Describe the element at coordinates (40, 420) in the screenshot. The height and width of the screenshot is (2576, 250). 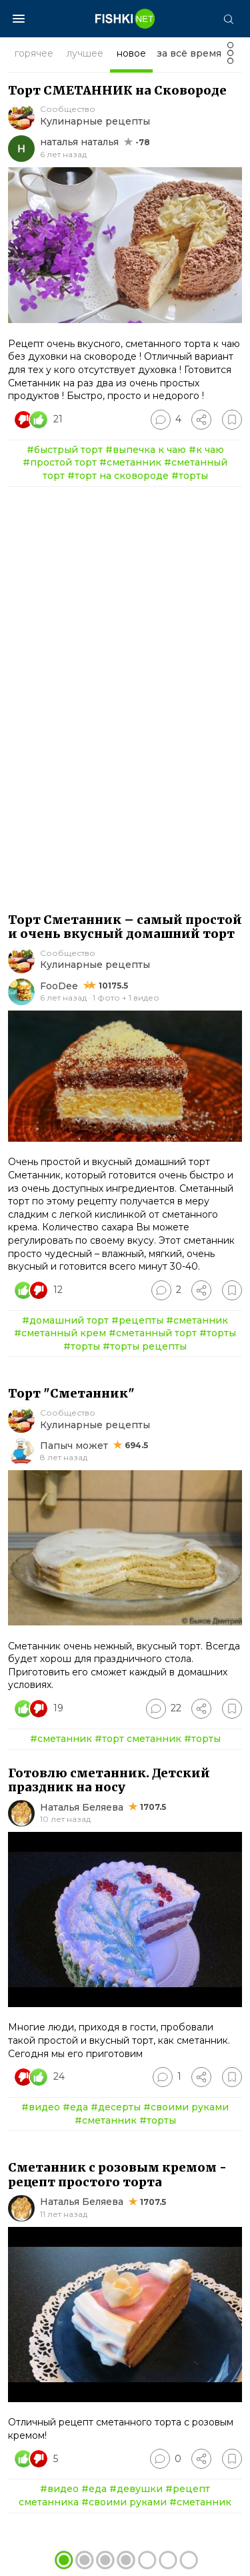
I see `[Число реакций]` at that location.